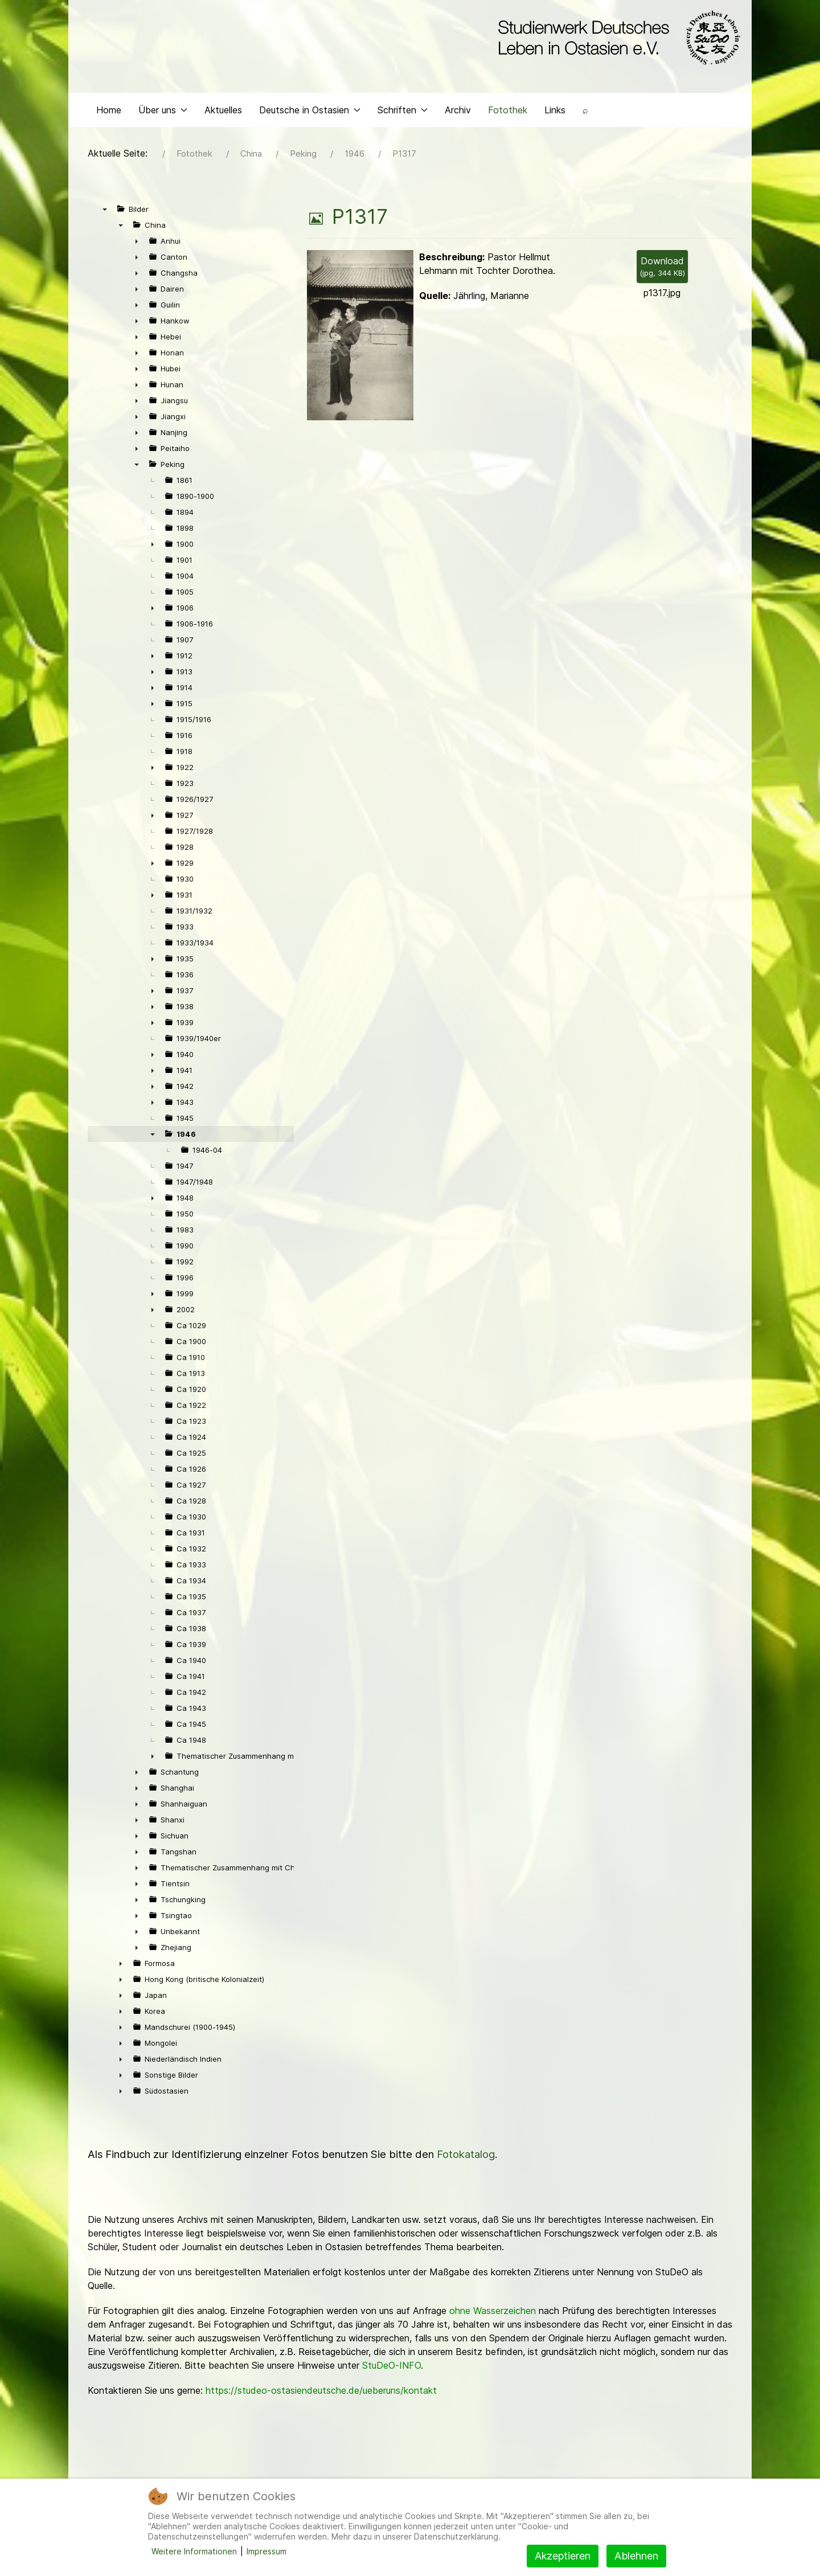 The width and height of the screenshot is (820, 2576). Describe the element at coordinates (105, 217) in the screenshot. I see `▼ [presentation]` at that location.